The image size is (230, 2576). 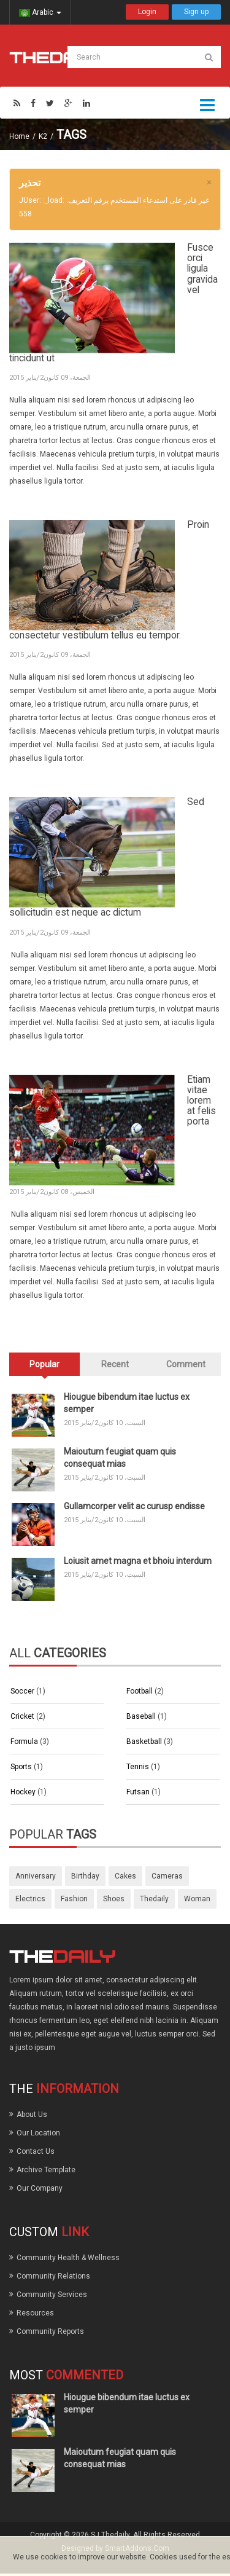 I want to click on Futsan, so click(x=138, y=1792).